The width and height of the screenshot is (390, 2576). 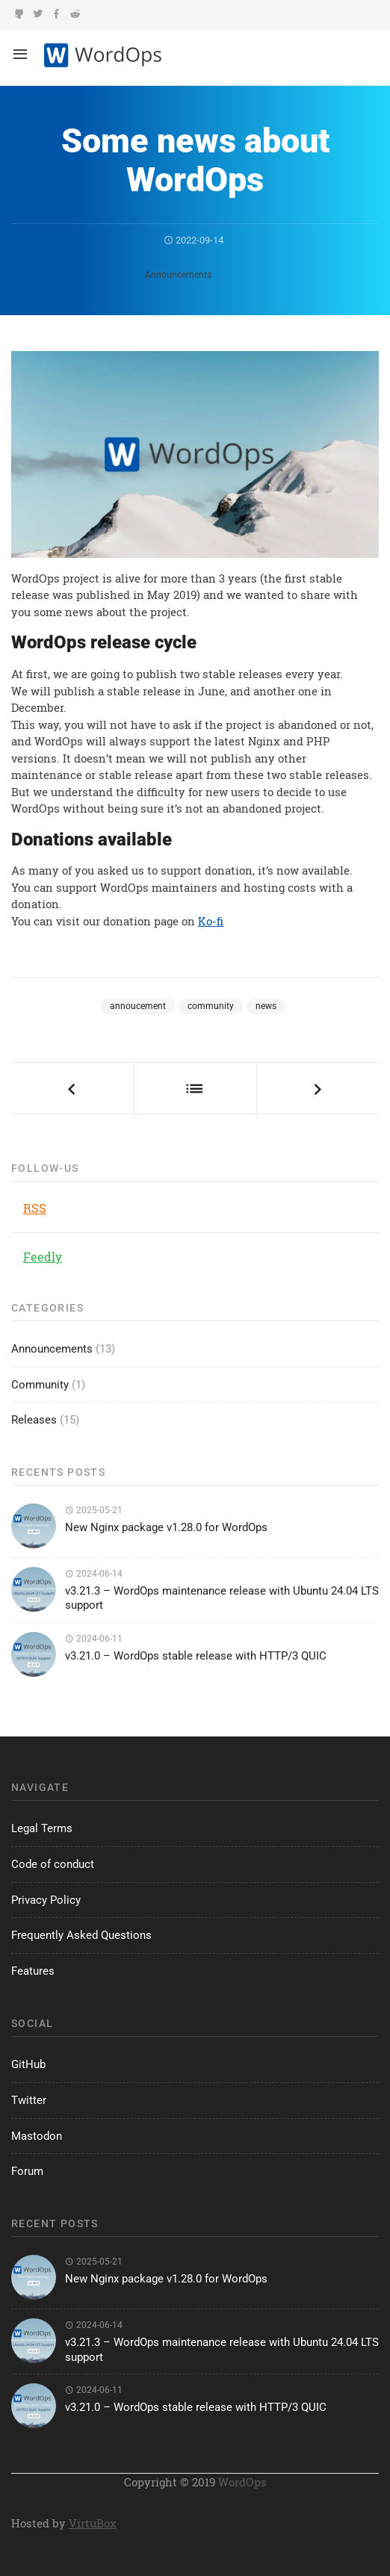 I want to click on annoucement, so click(x=138, y=1006).